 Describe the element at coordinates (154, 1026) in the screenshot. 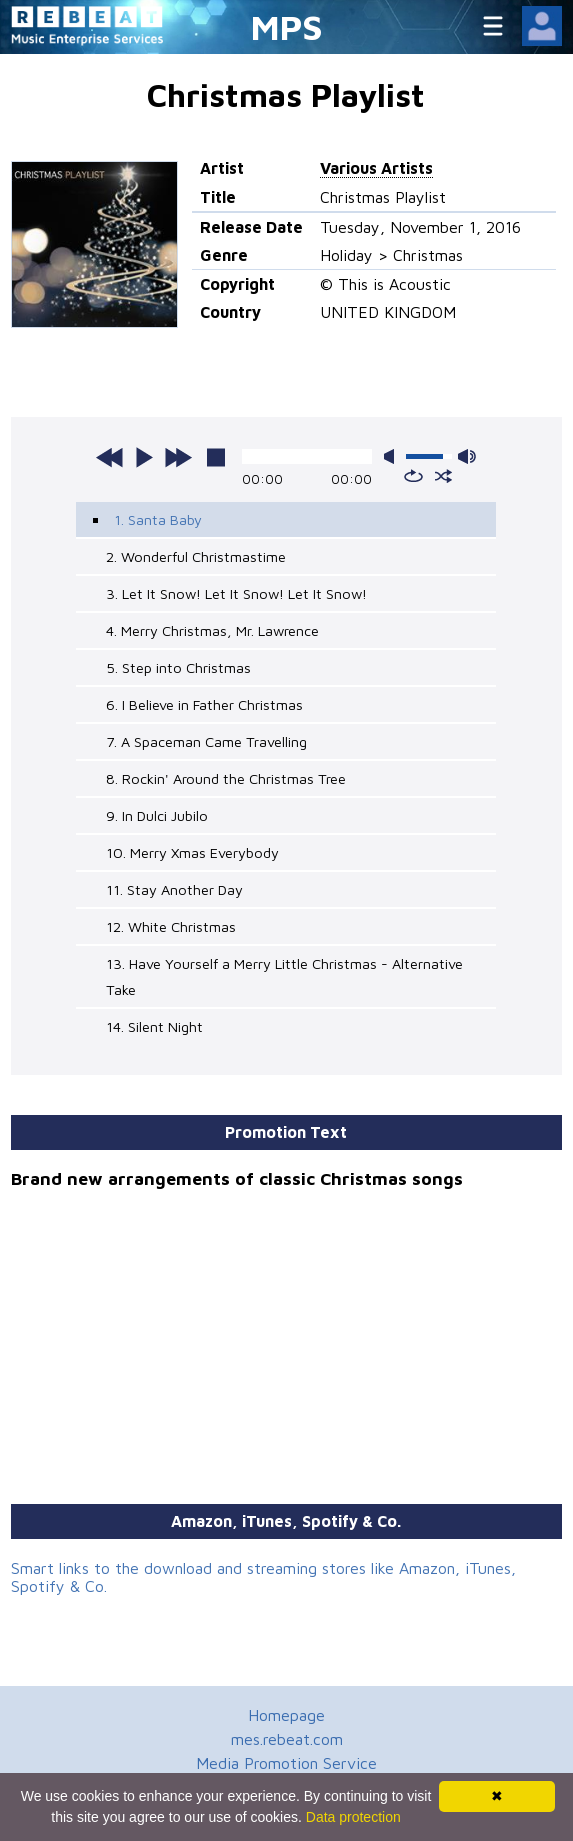

I see `14. Silent Night` at that location.